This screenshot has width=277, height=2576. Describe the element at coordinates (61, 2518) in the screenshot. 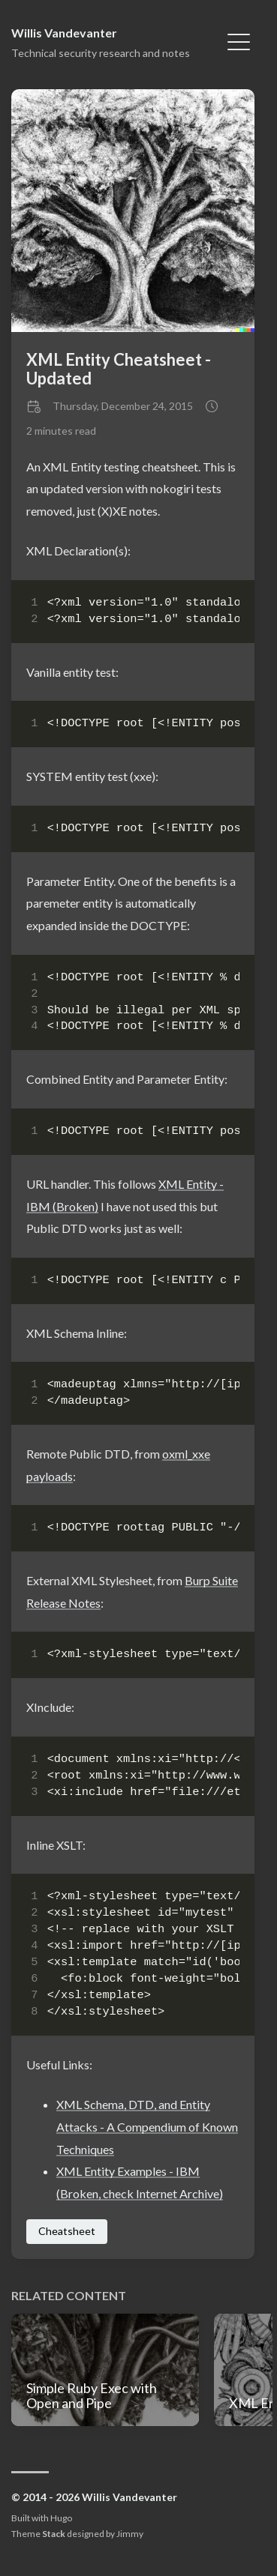

I see `Hugo` at that location.